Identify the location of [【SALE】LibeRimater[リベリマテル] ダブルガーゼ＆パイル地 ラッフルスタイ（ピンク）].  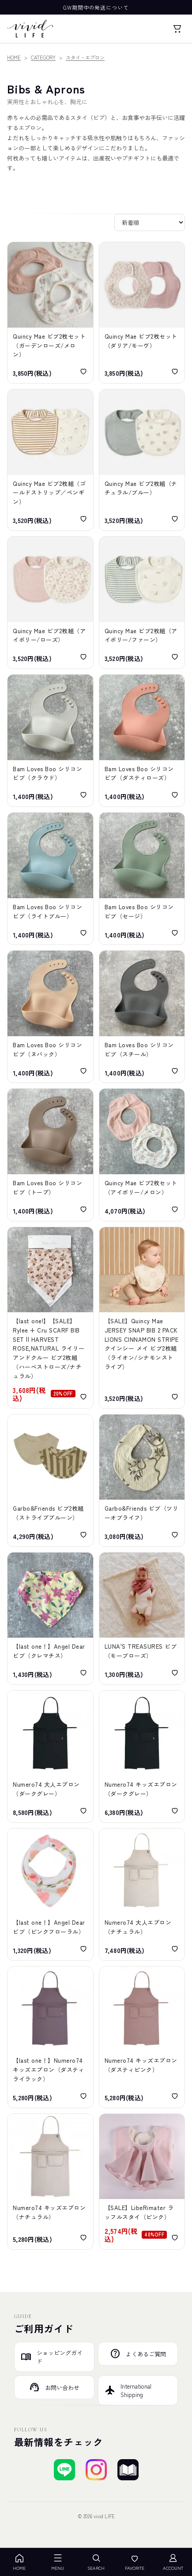
(142, 2181).